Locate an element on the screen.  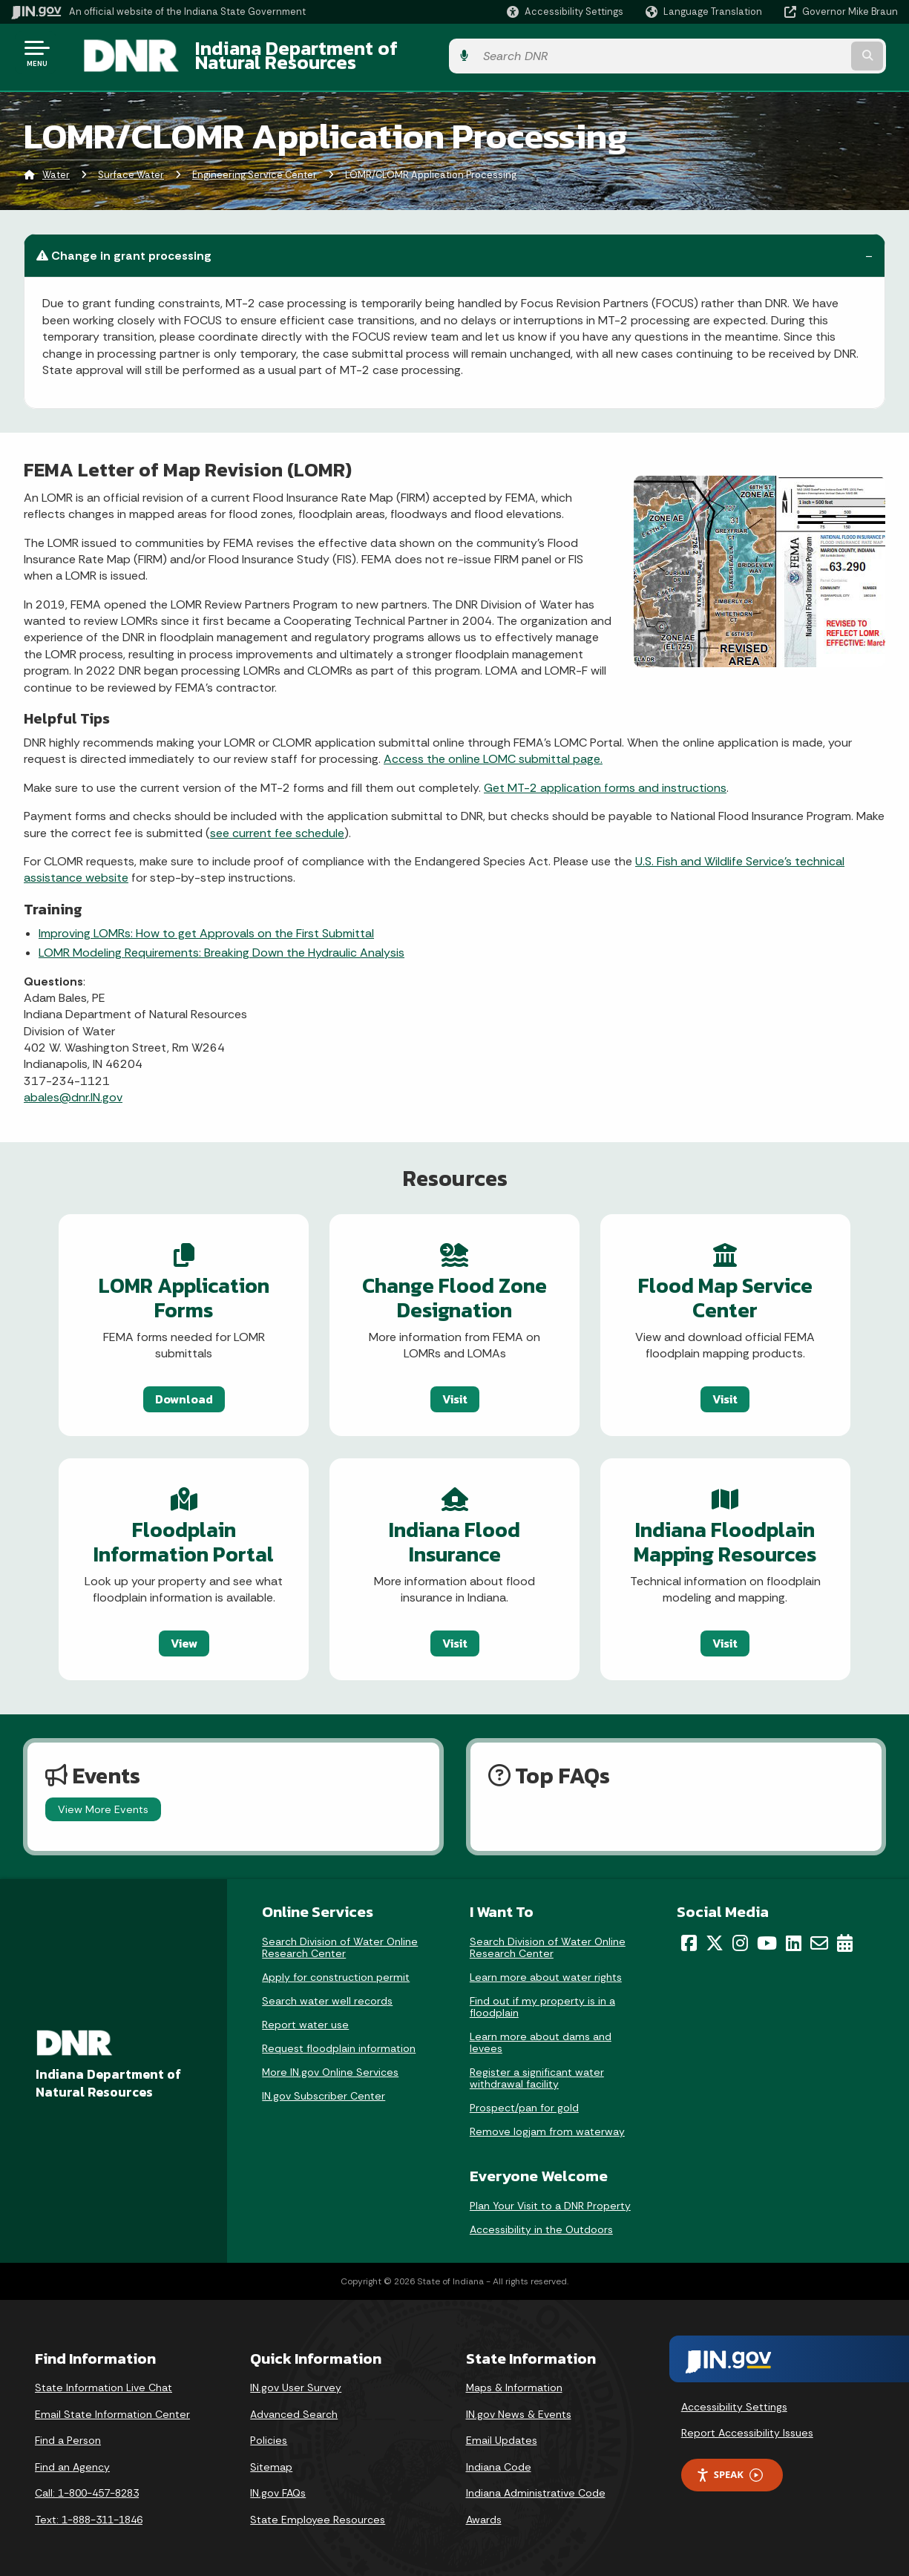
Visit is located at coordinates (454, 1390).